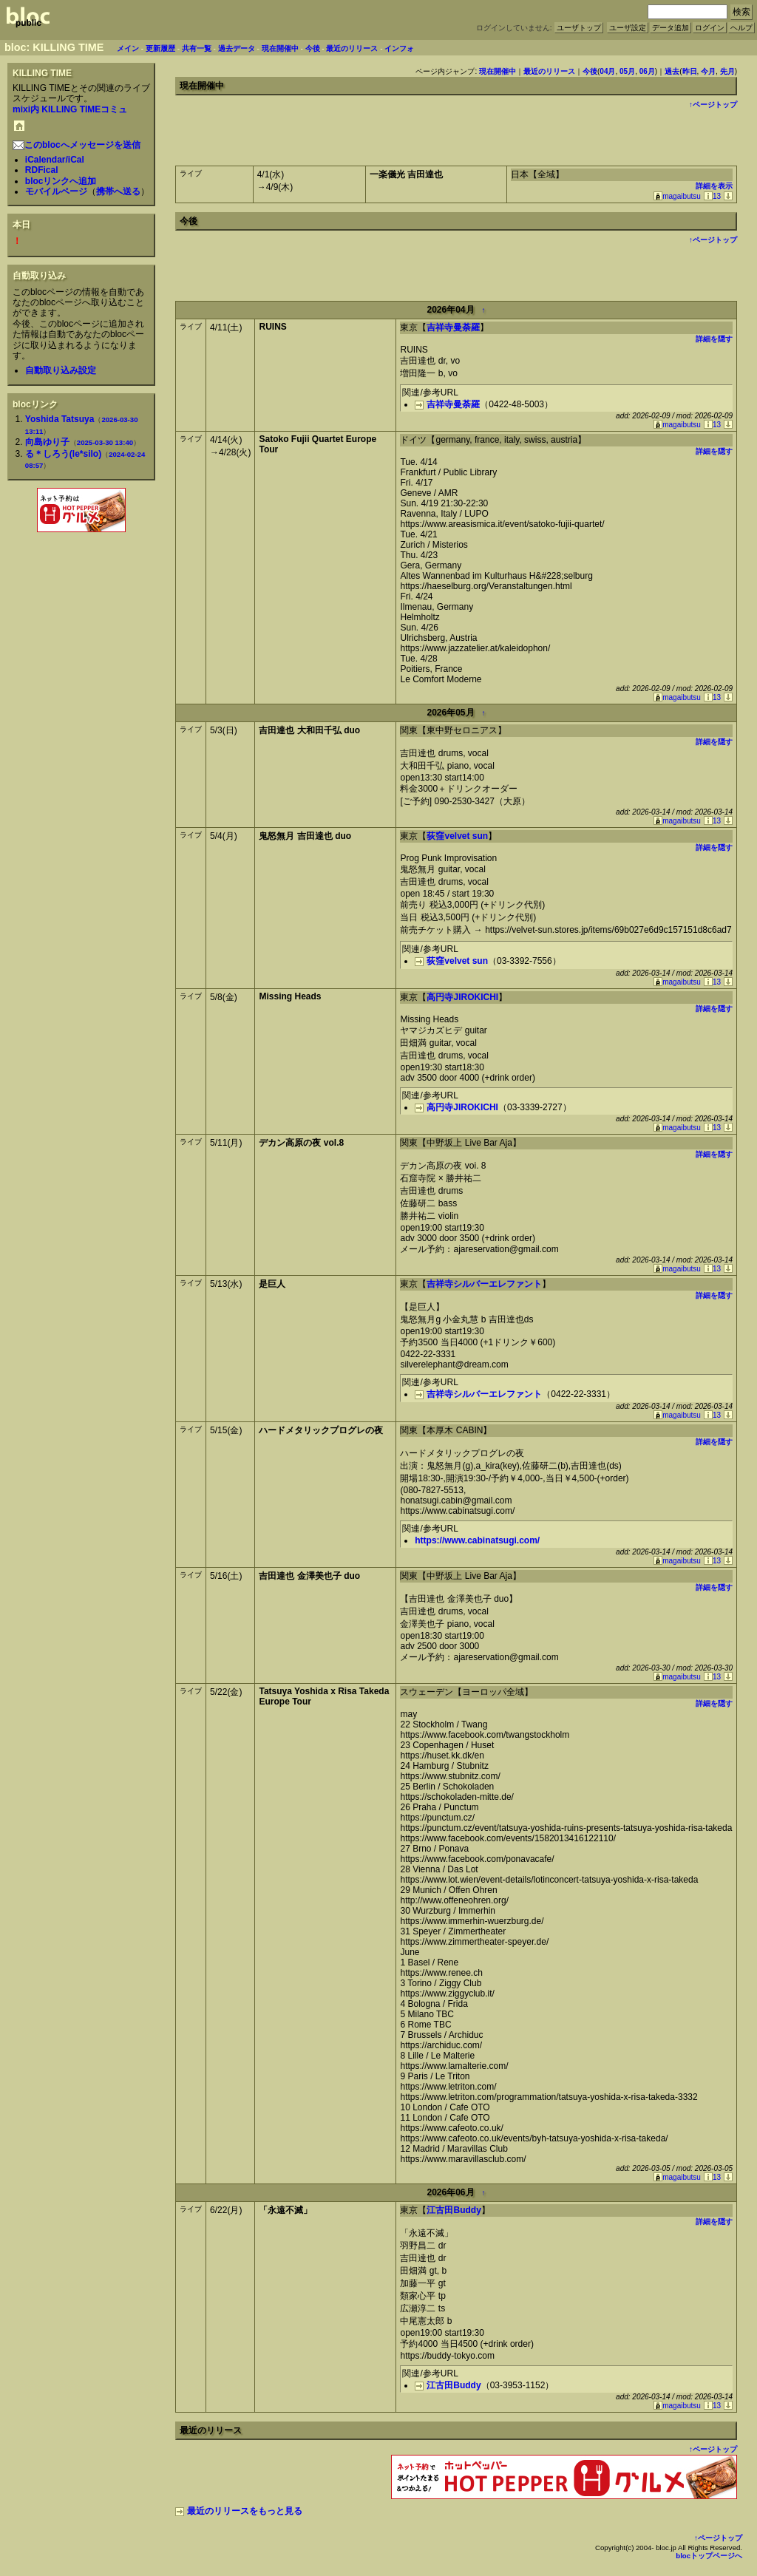 This screenshot has height=2576, width=757. I want to click on ヘルプ, so click(741, 28).